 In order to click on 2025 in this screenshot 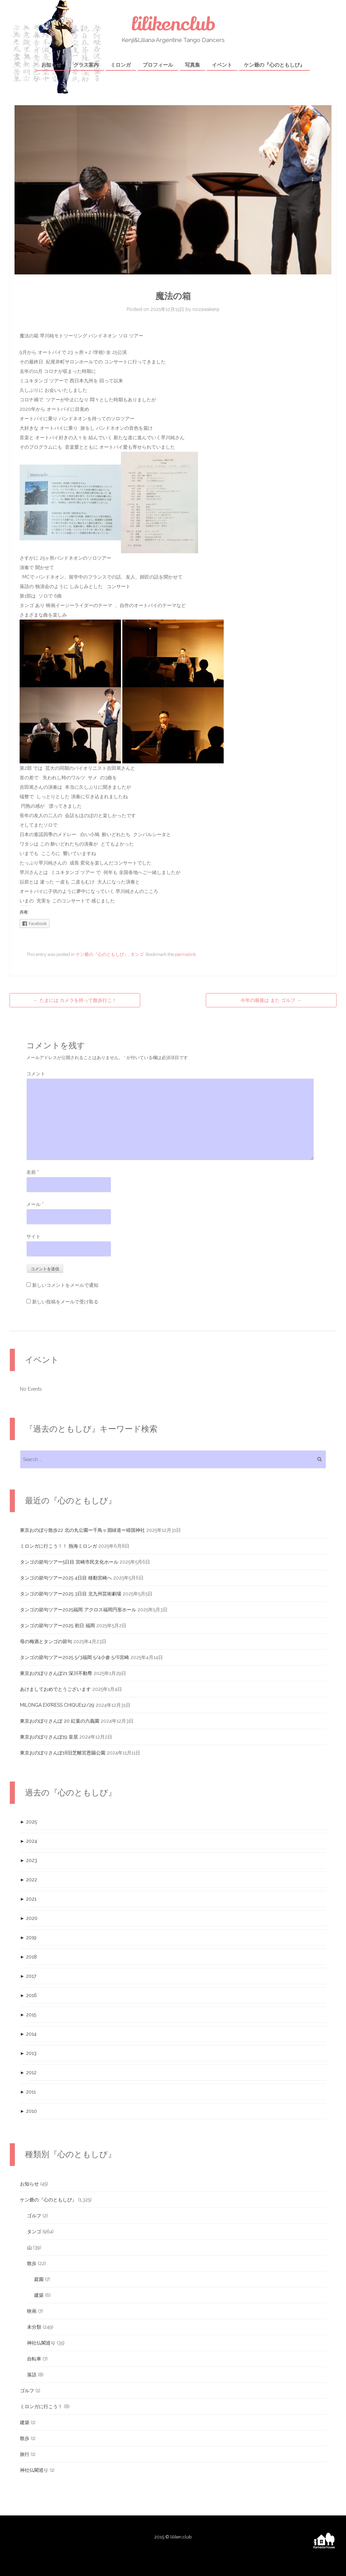, I will do `click(28, 1821)`.